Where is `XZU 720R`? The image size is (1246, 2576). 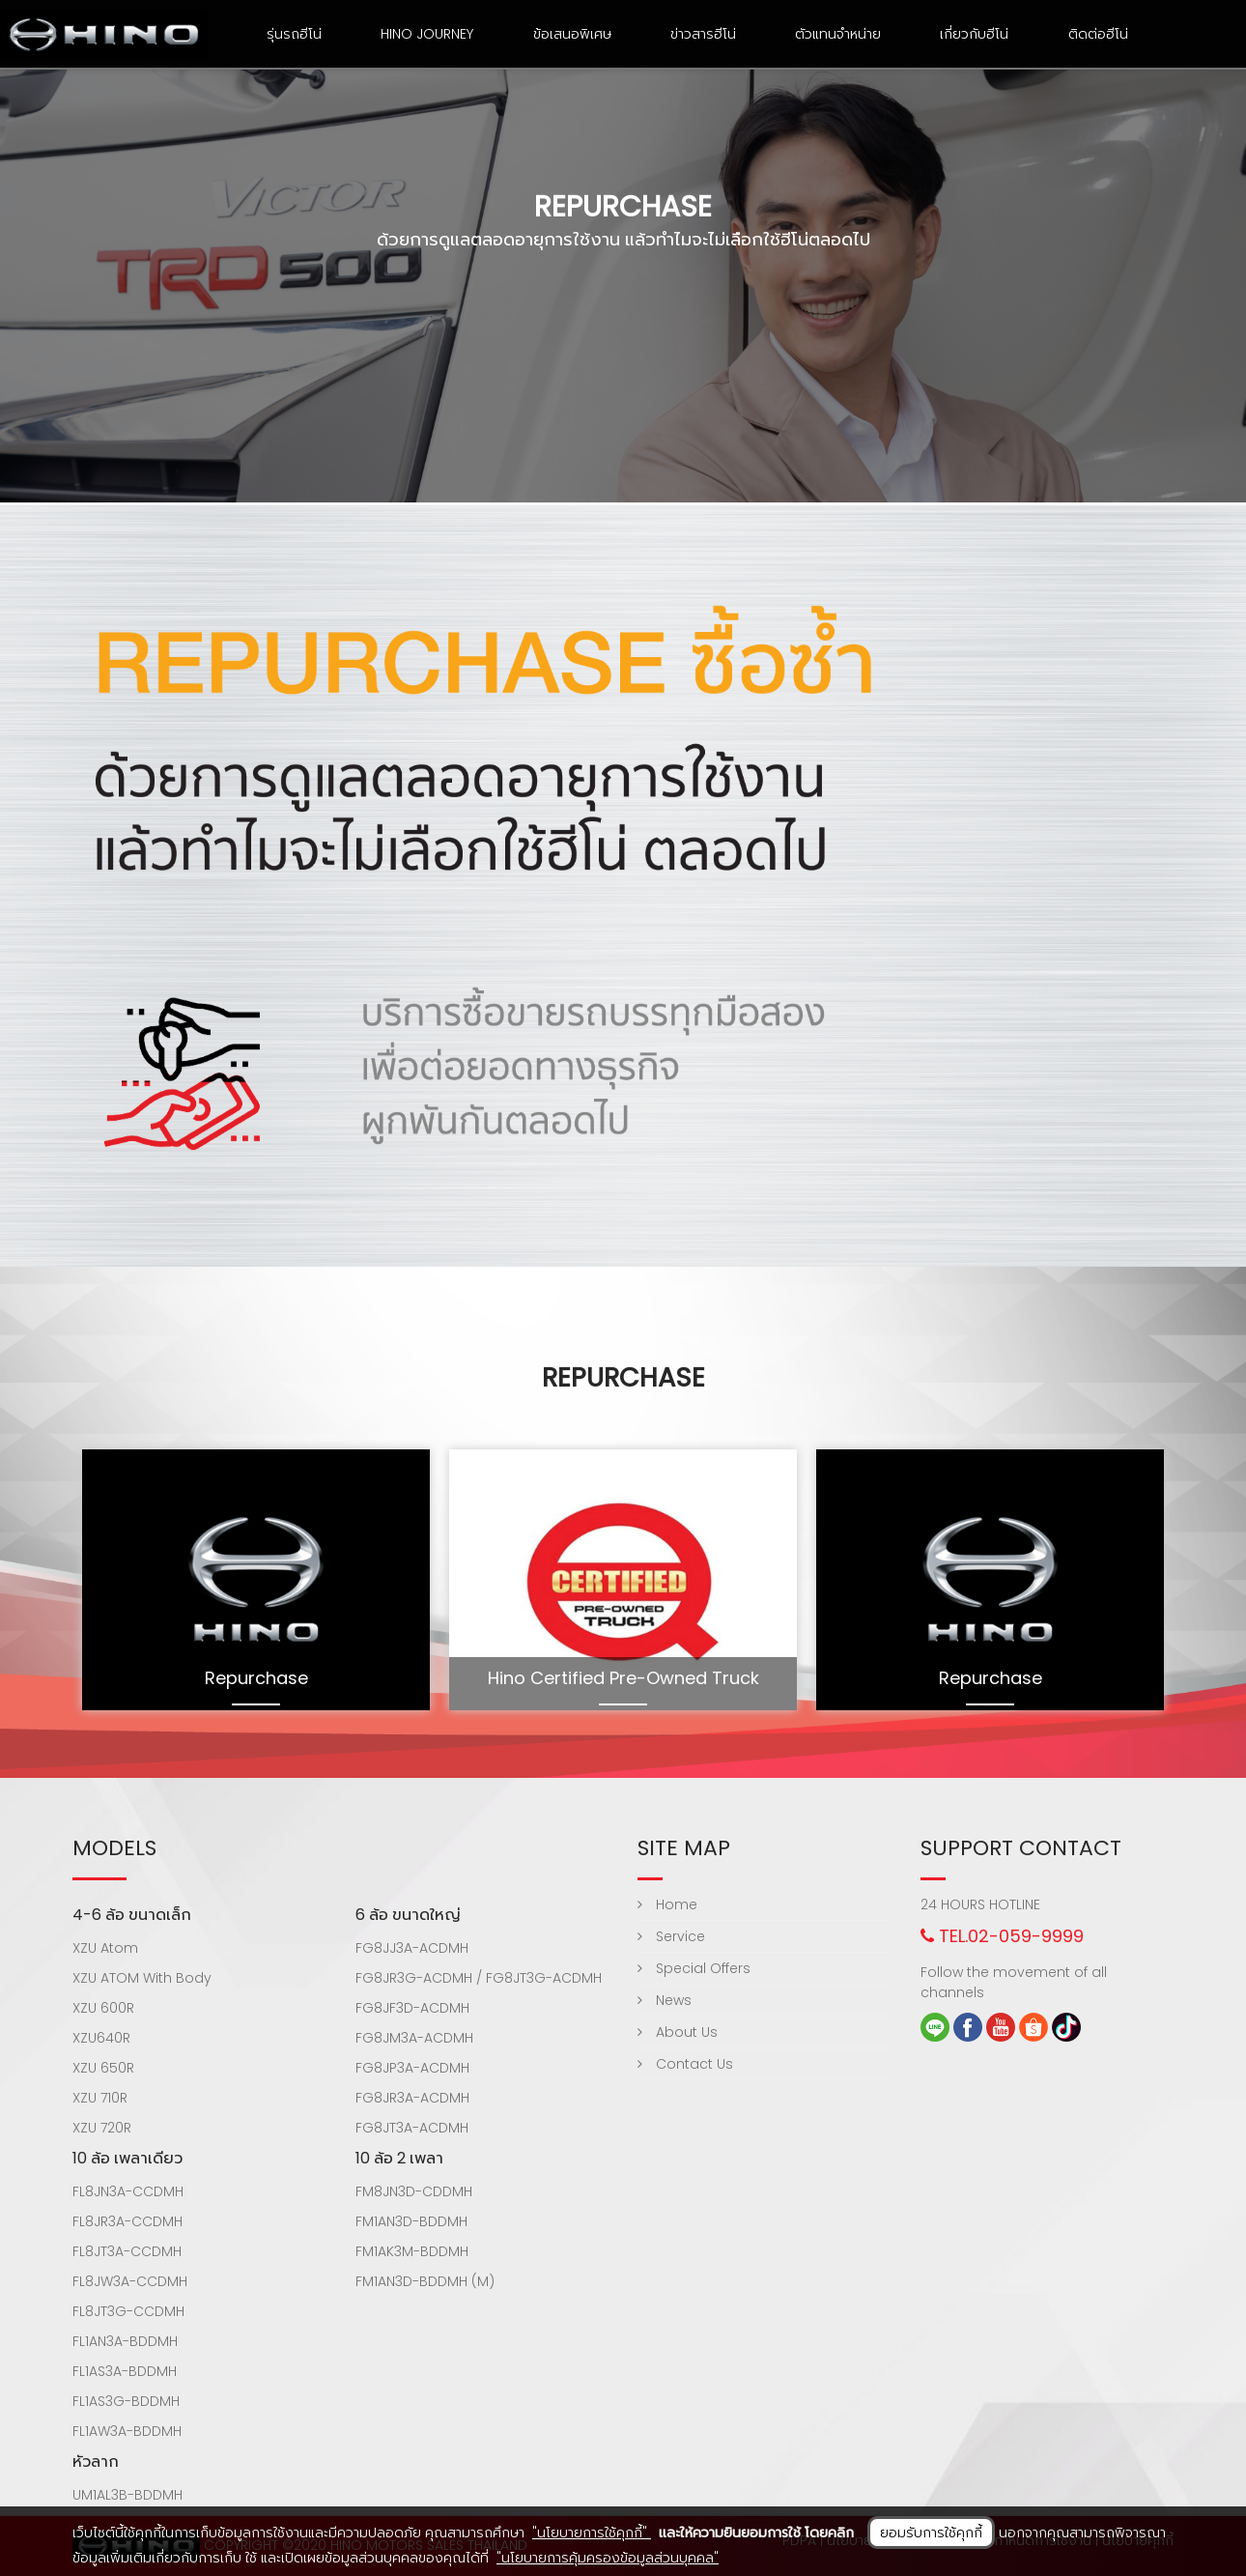 XZU 720R is located at coordinates (101, 2127).